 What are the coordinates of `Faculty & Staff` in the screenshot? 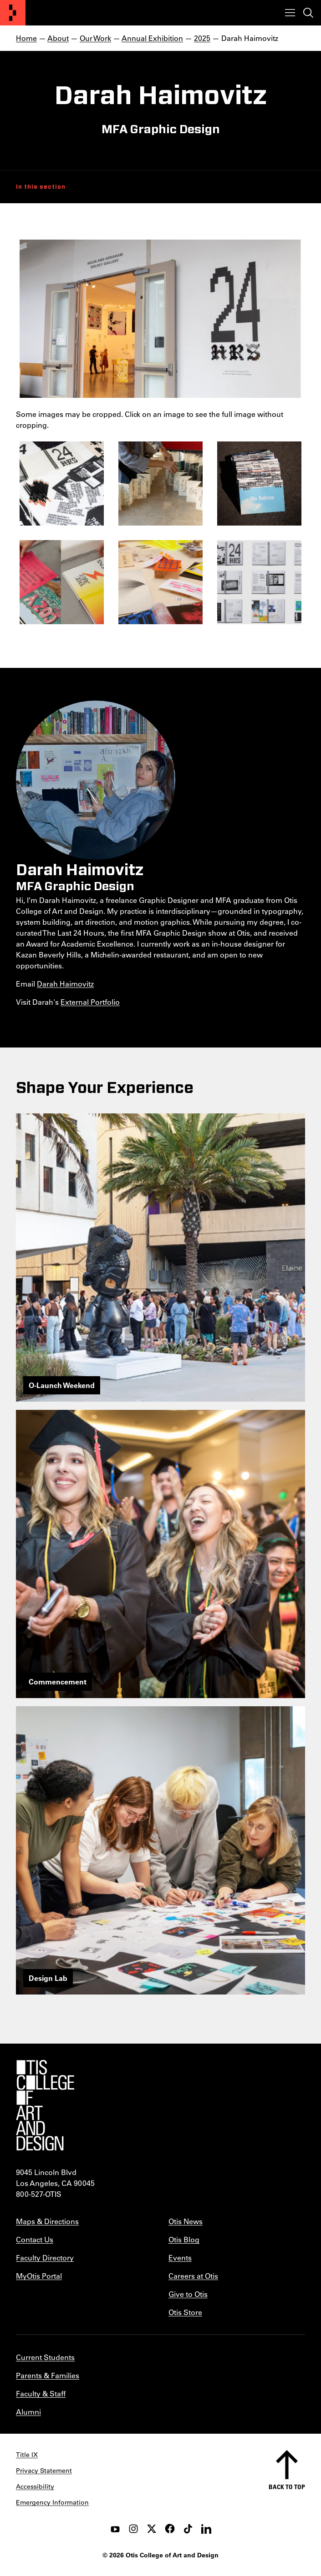 It's located at (41, 2393).